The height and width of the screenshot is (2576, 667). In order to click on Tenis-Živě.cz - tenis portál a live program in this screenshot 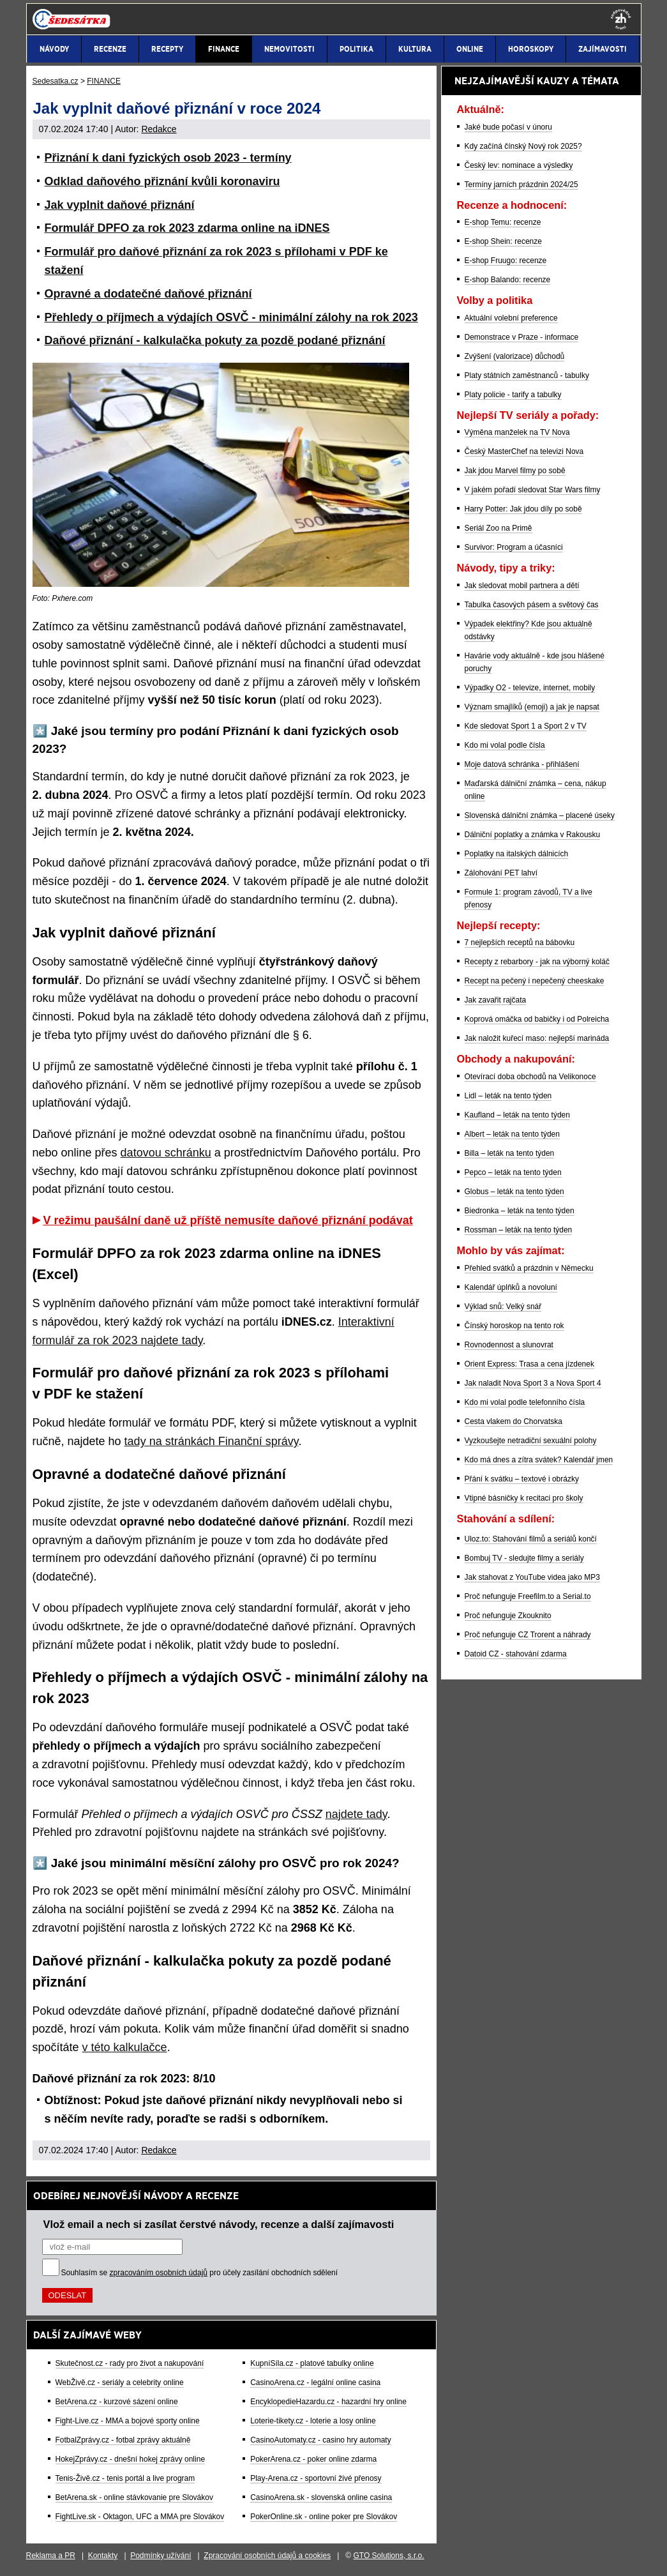, I will do `click(125, 2478)`.